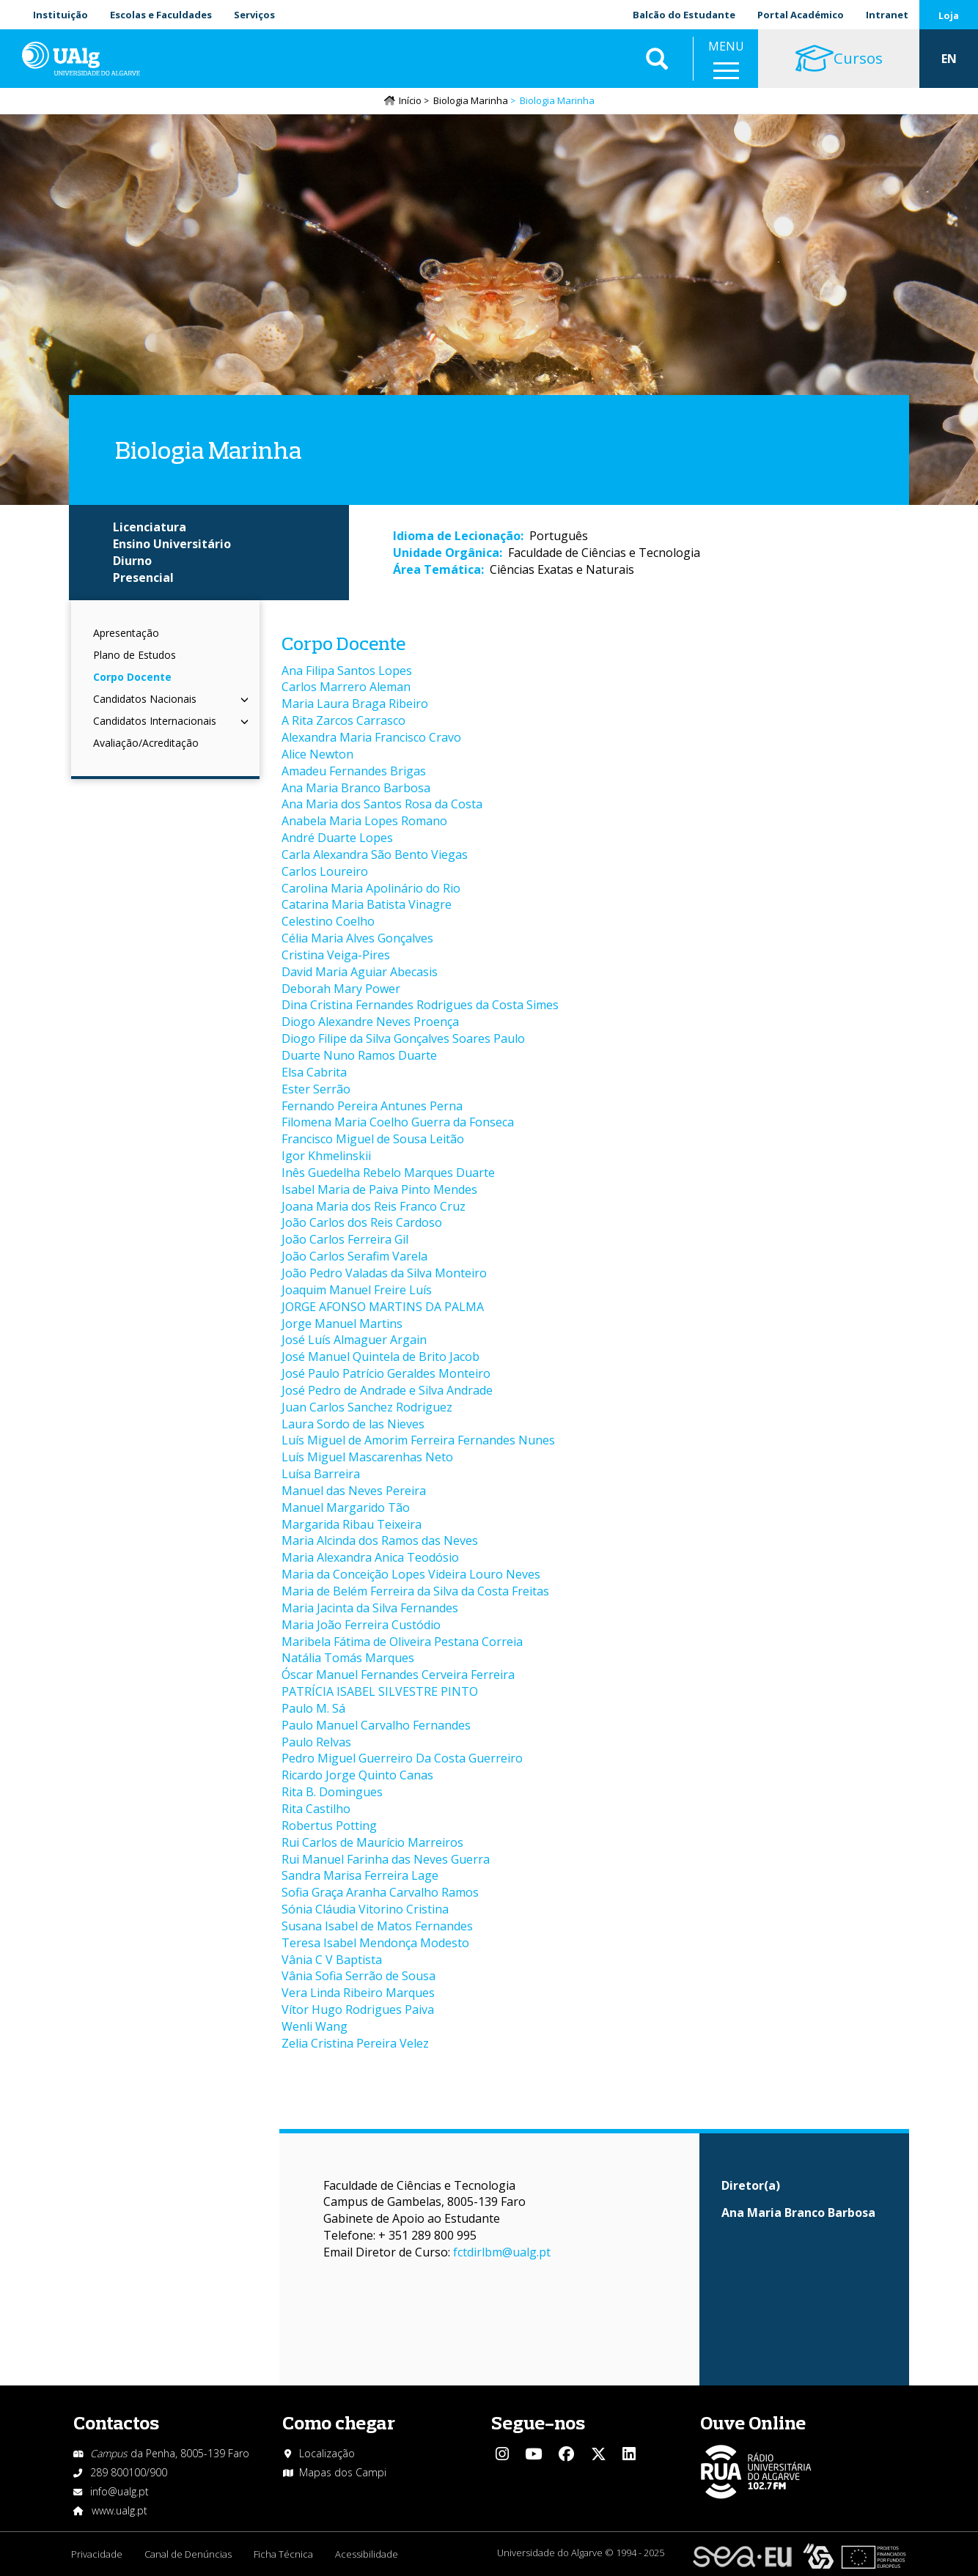 Image resolution: width=978 pixels, height=2576 pixels. What do you see at coordinates (684, 14) in the screenshot?
I see `Balcão do Estudante` at bounding box center [684, 14].